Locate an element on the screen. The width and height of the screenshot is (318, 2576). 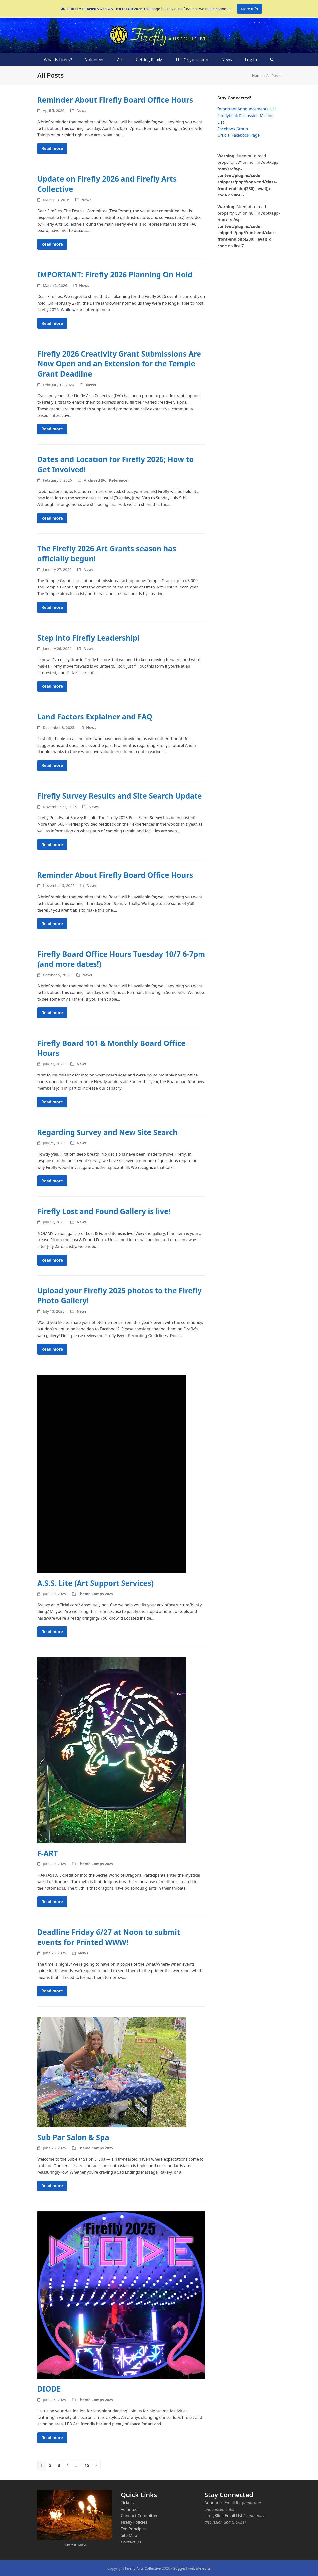
The Firefly 2026 Art Grants season has officially begun! is located at coordinates (106, 553).